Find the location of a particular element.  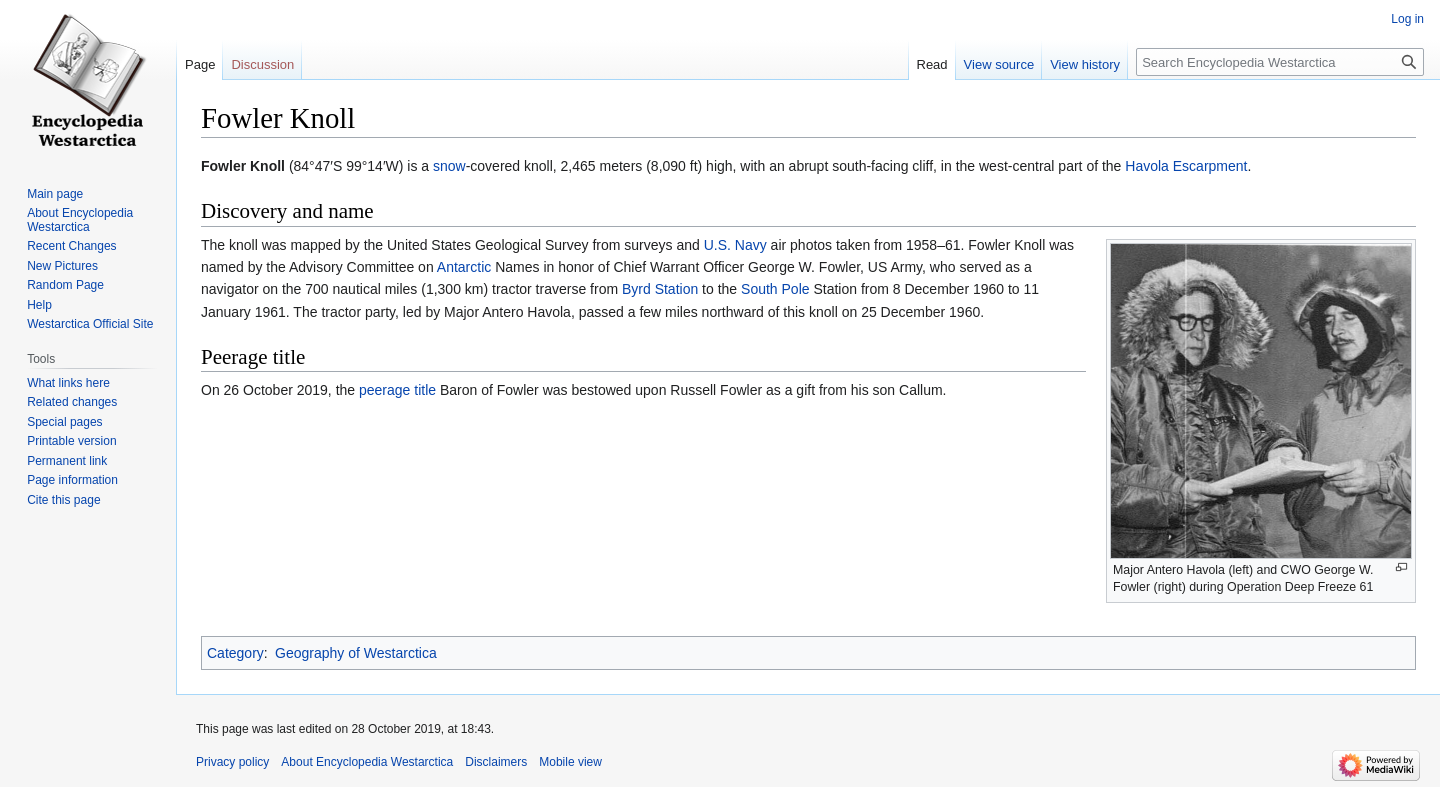

Mobile view is located at coordinates (570, 762).